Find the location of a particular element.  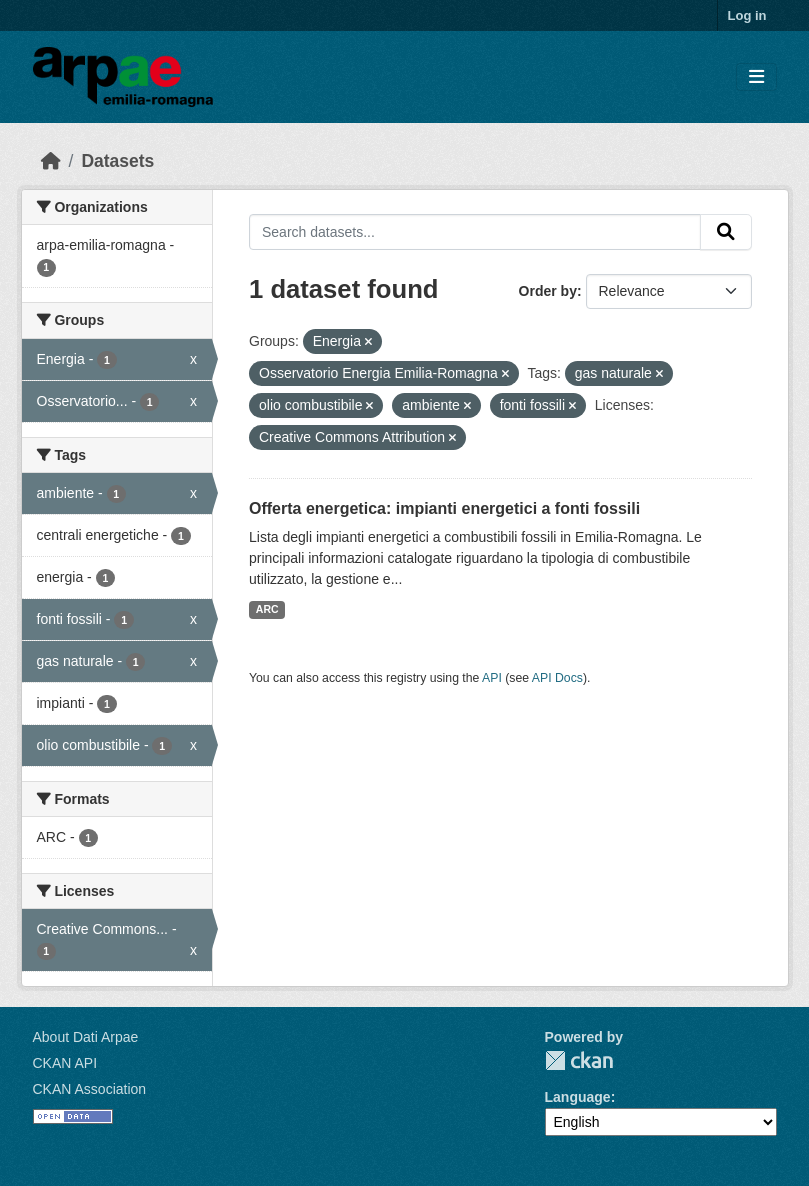

CKAN Association is located at coordinates (90, 1089).